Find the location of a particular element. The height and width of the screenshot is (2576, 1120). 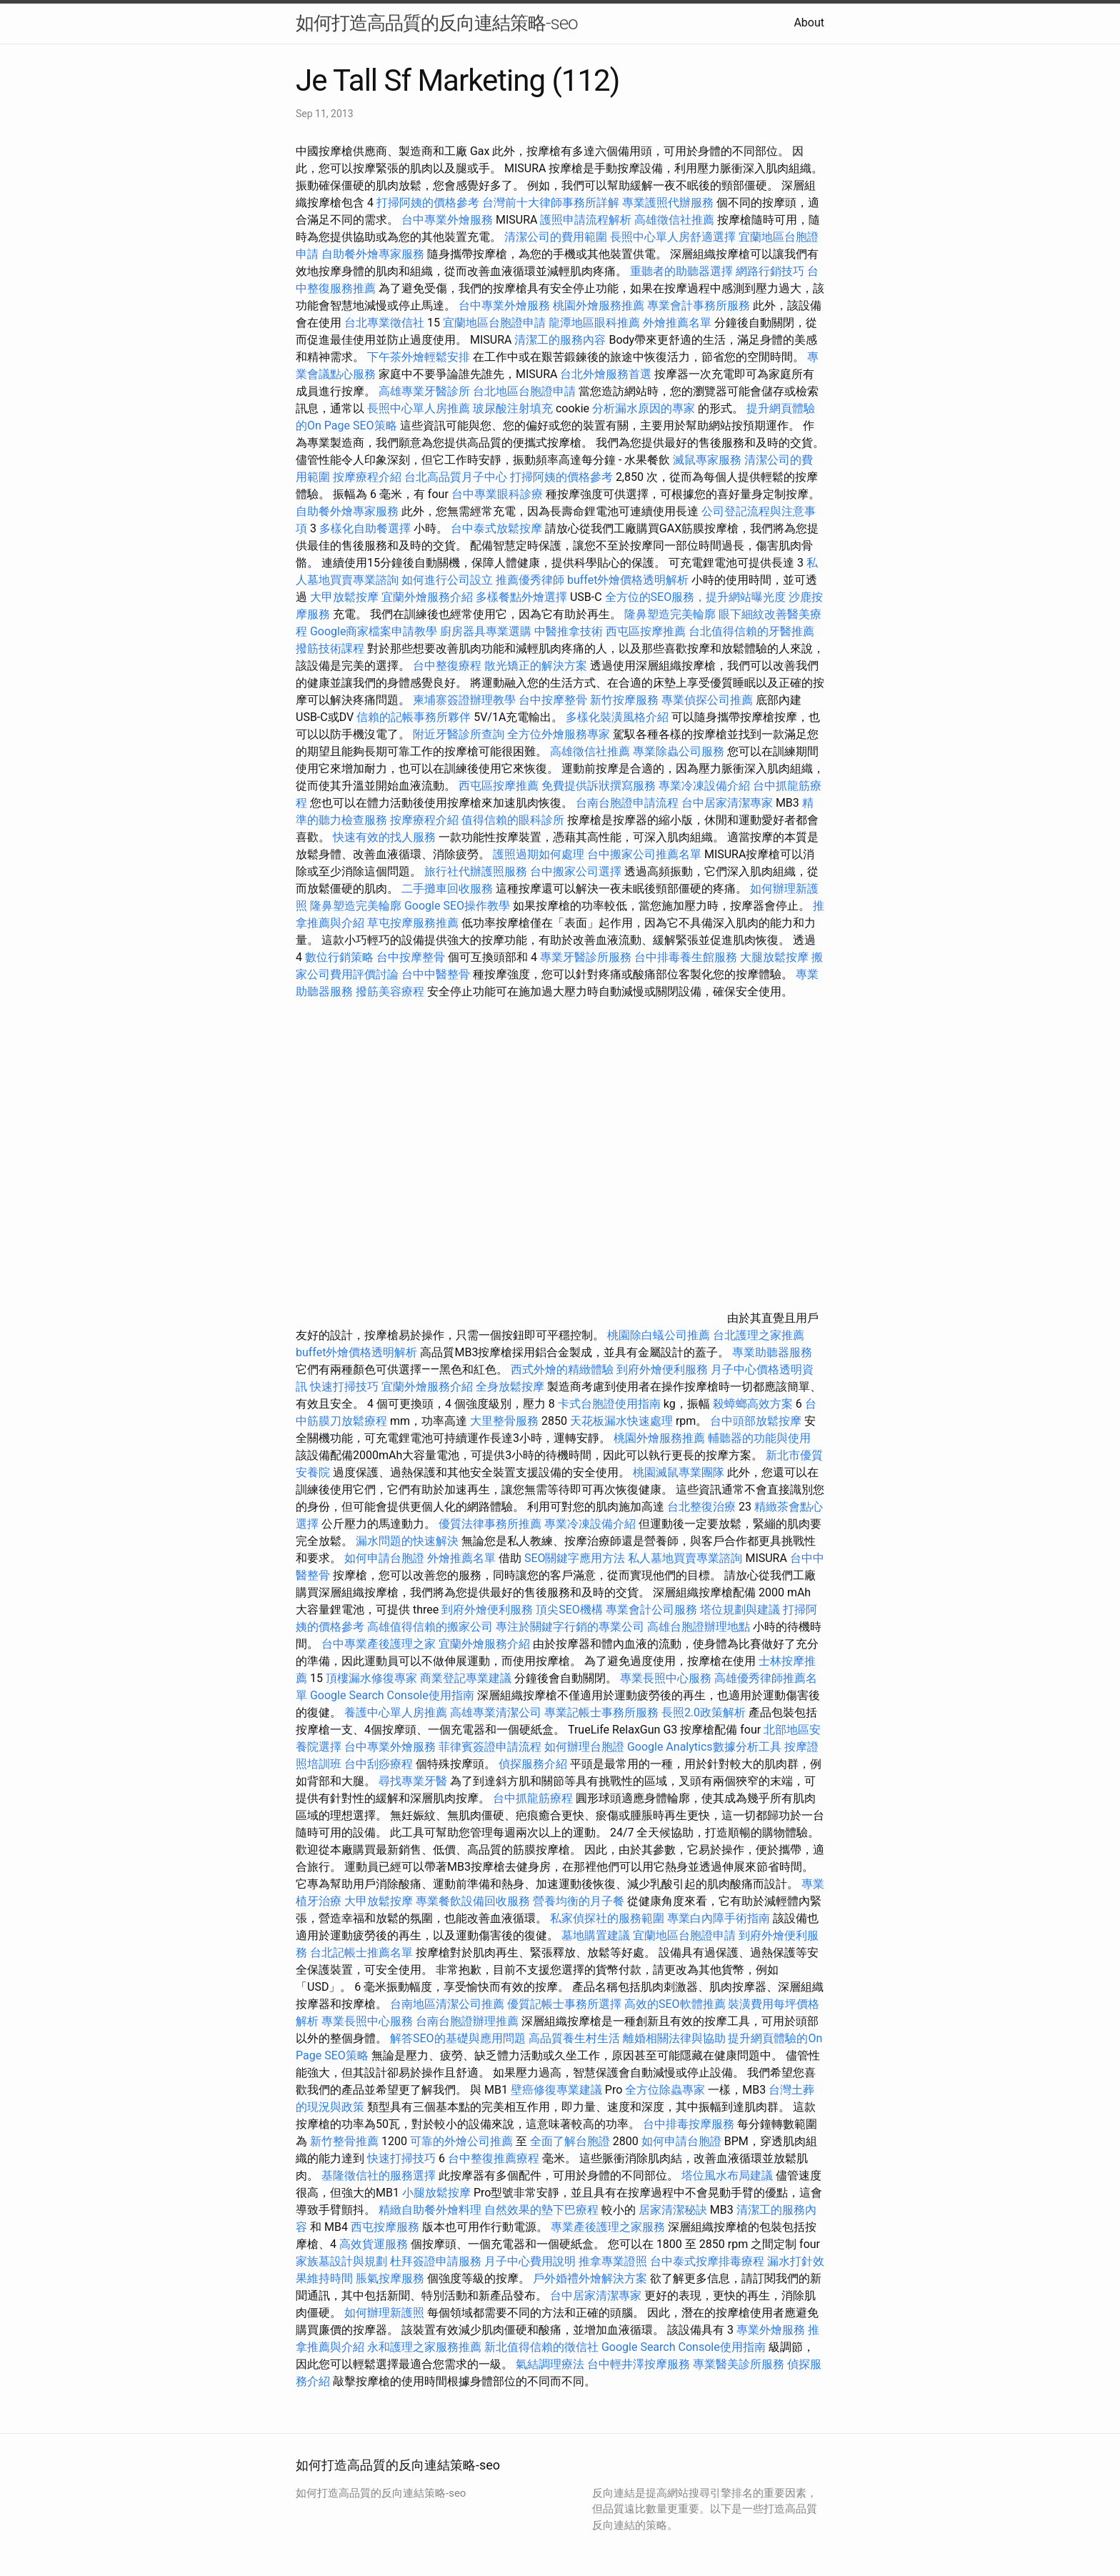

隆鼻塑造完美輪廓 is located at coordinates (670, 614).